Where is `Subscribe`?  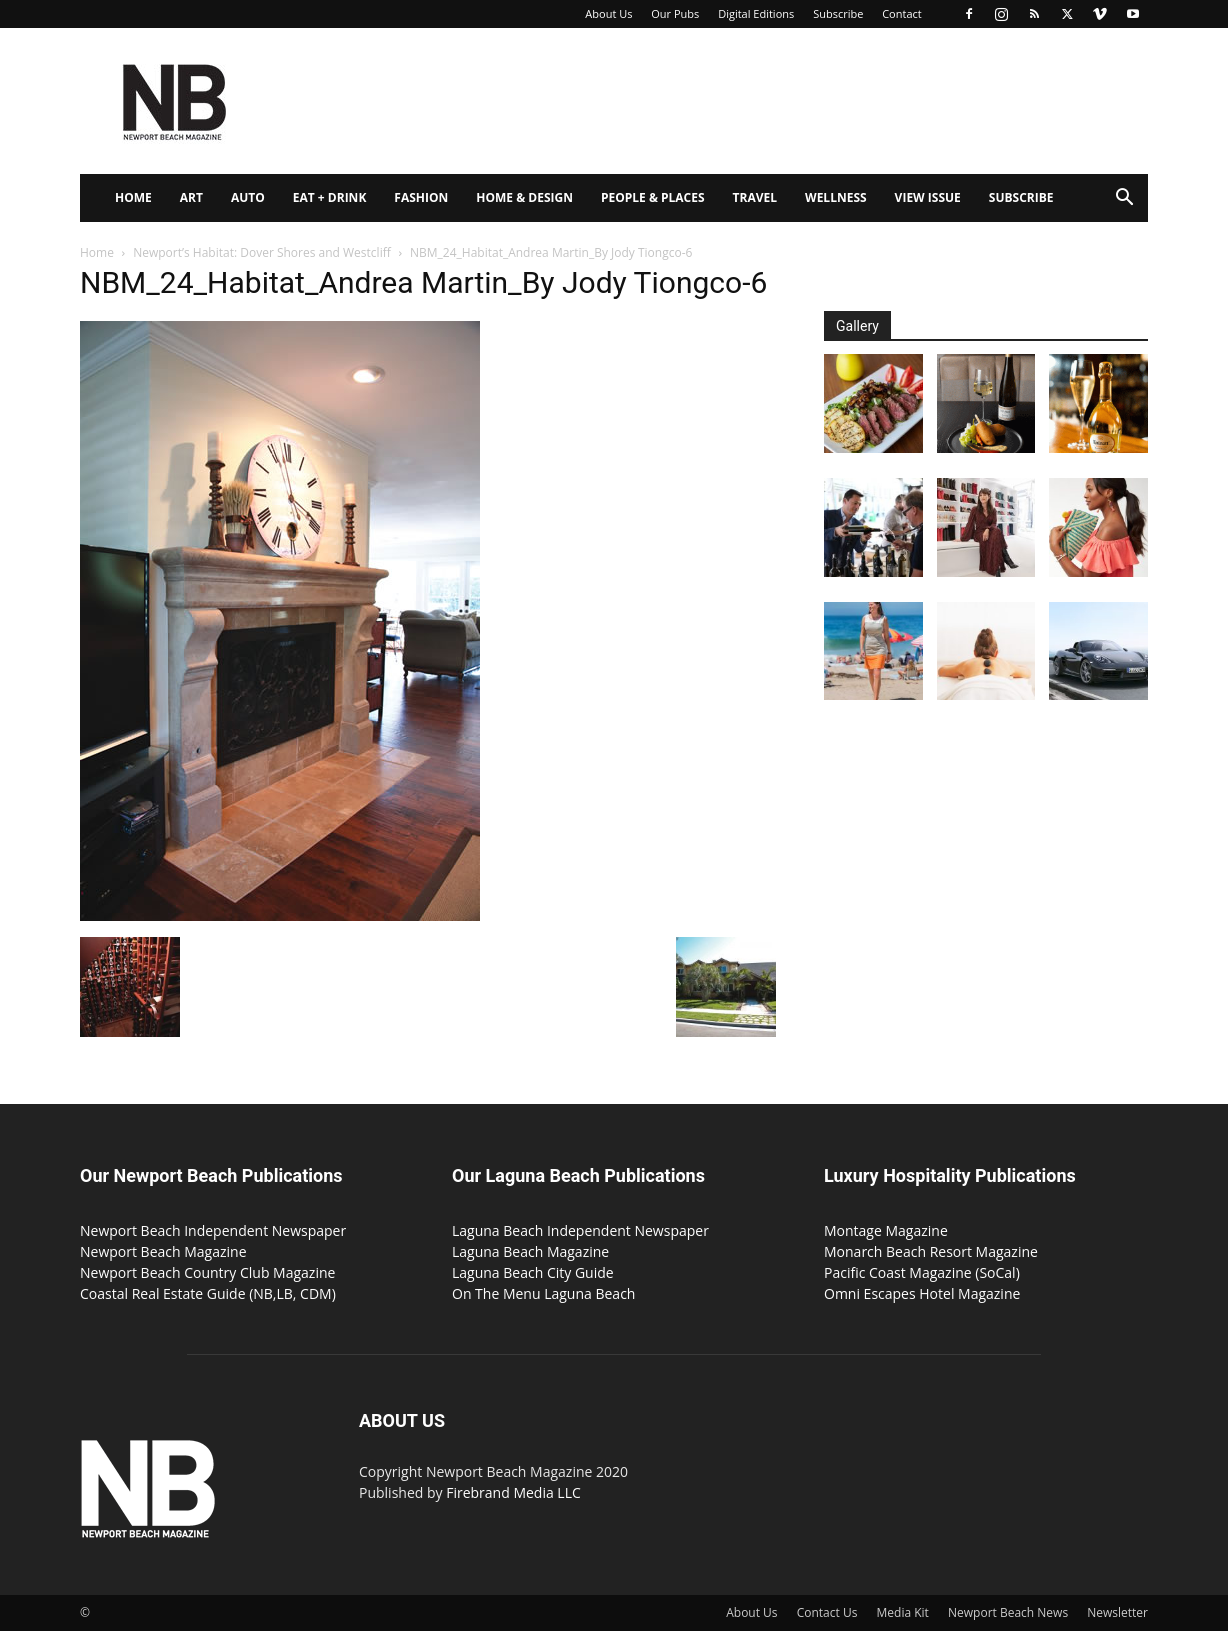 Subscribe is located at coordinates (838, 13).